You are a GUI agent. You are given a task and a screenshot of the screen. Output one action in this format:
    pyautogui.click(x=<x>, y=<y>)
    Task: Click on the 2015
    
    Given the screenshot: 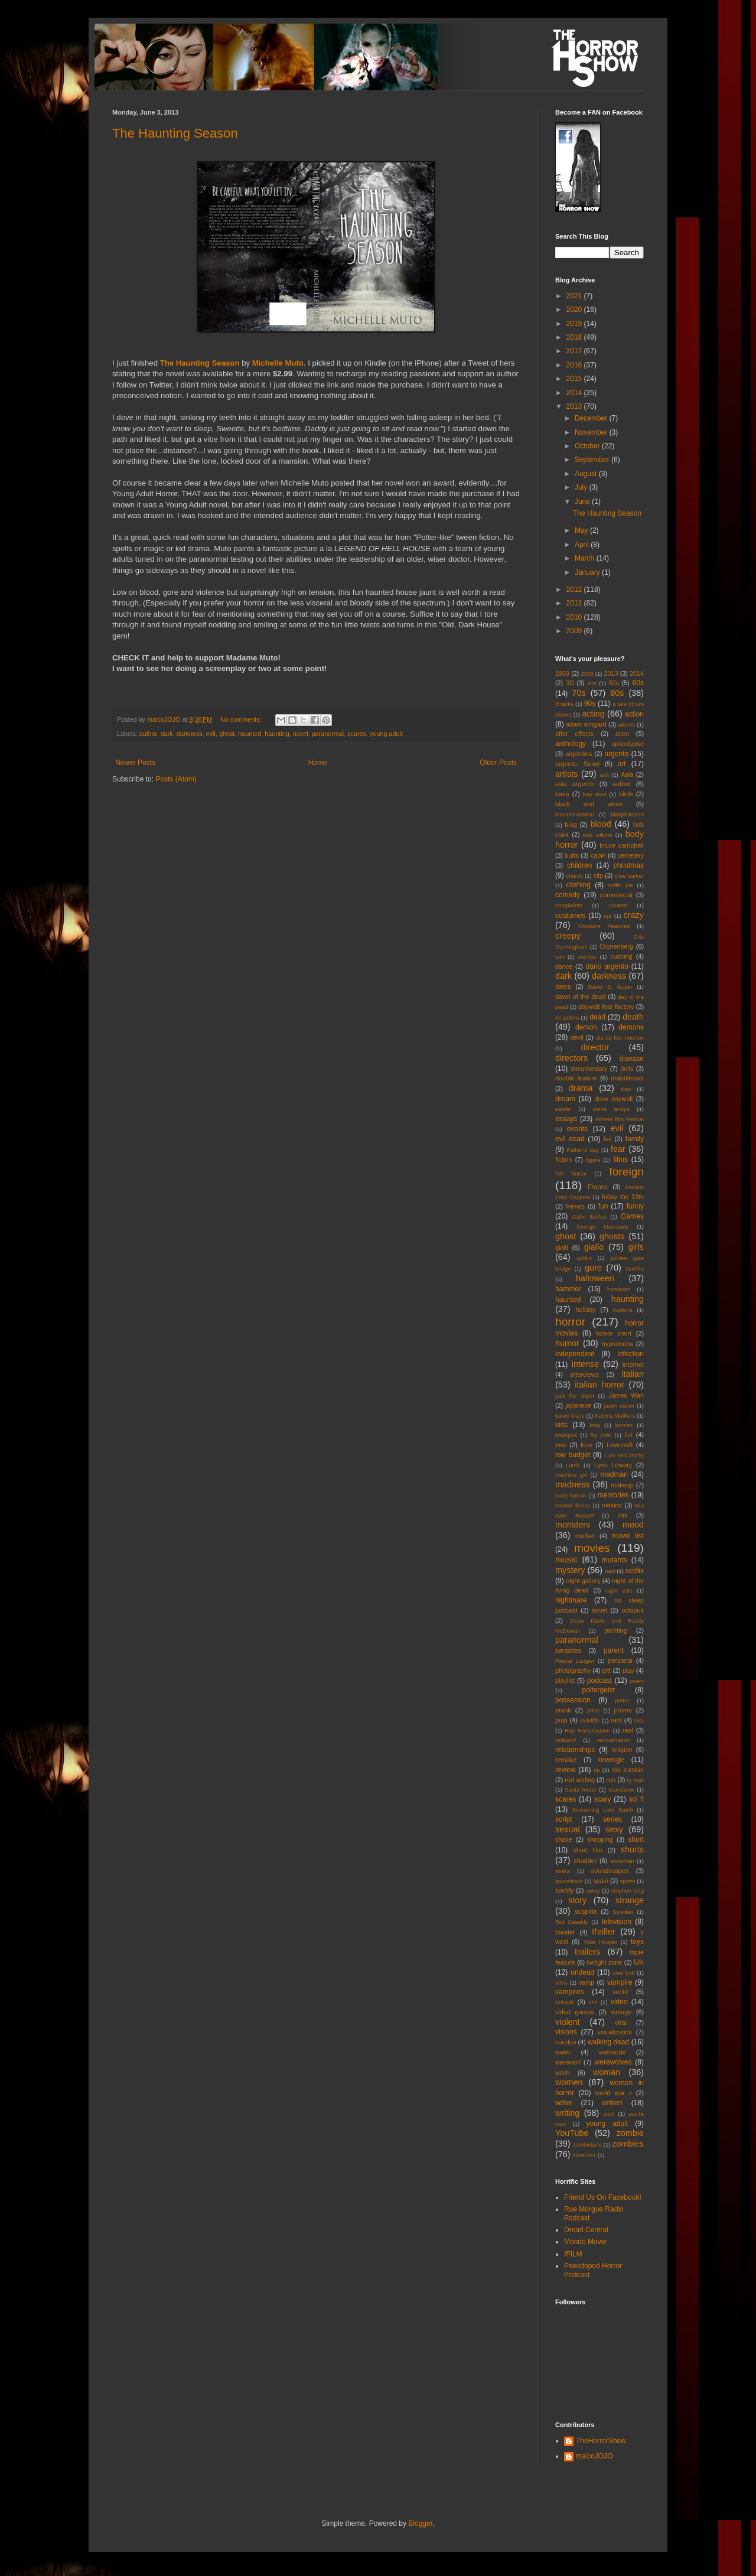 What is the action you would take?
    pyautogui.click(x=575, y=378)
    